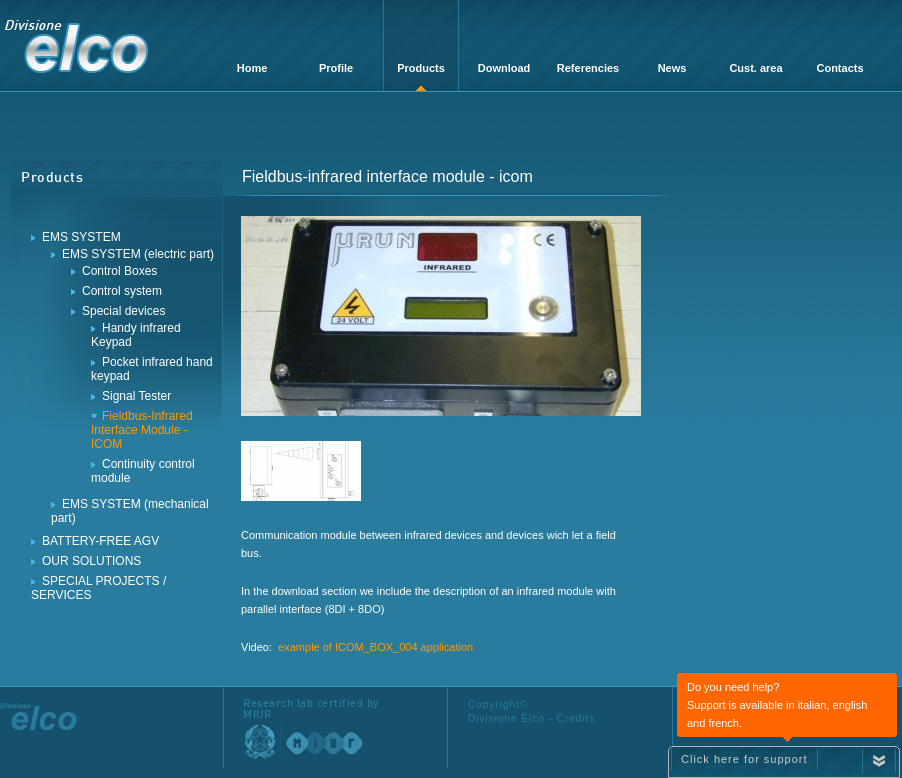 This screenshot has height=778, width=902. Describe the element at coordinates (839, 68) in the screenshot. I see `Contacts` at that location.